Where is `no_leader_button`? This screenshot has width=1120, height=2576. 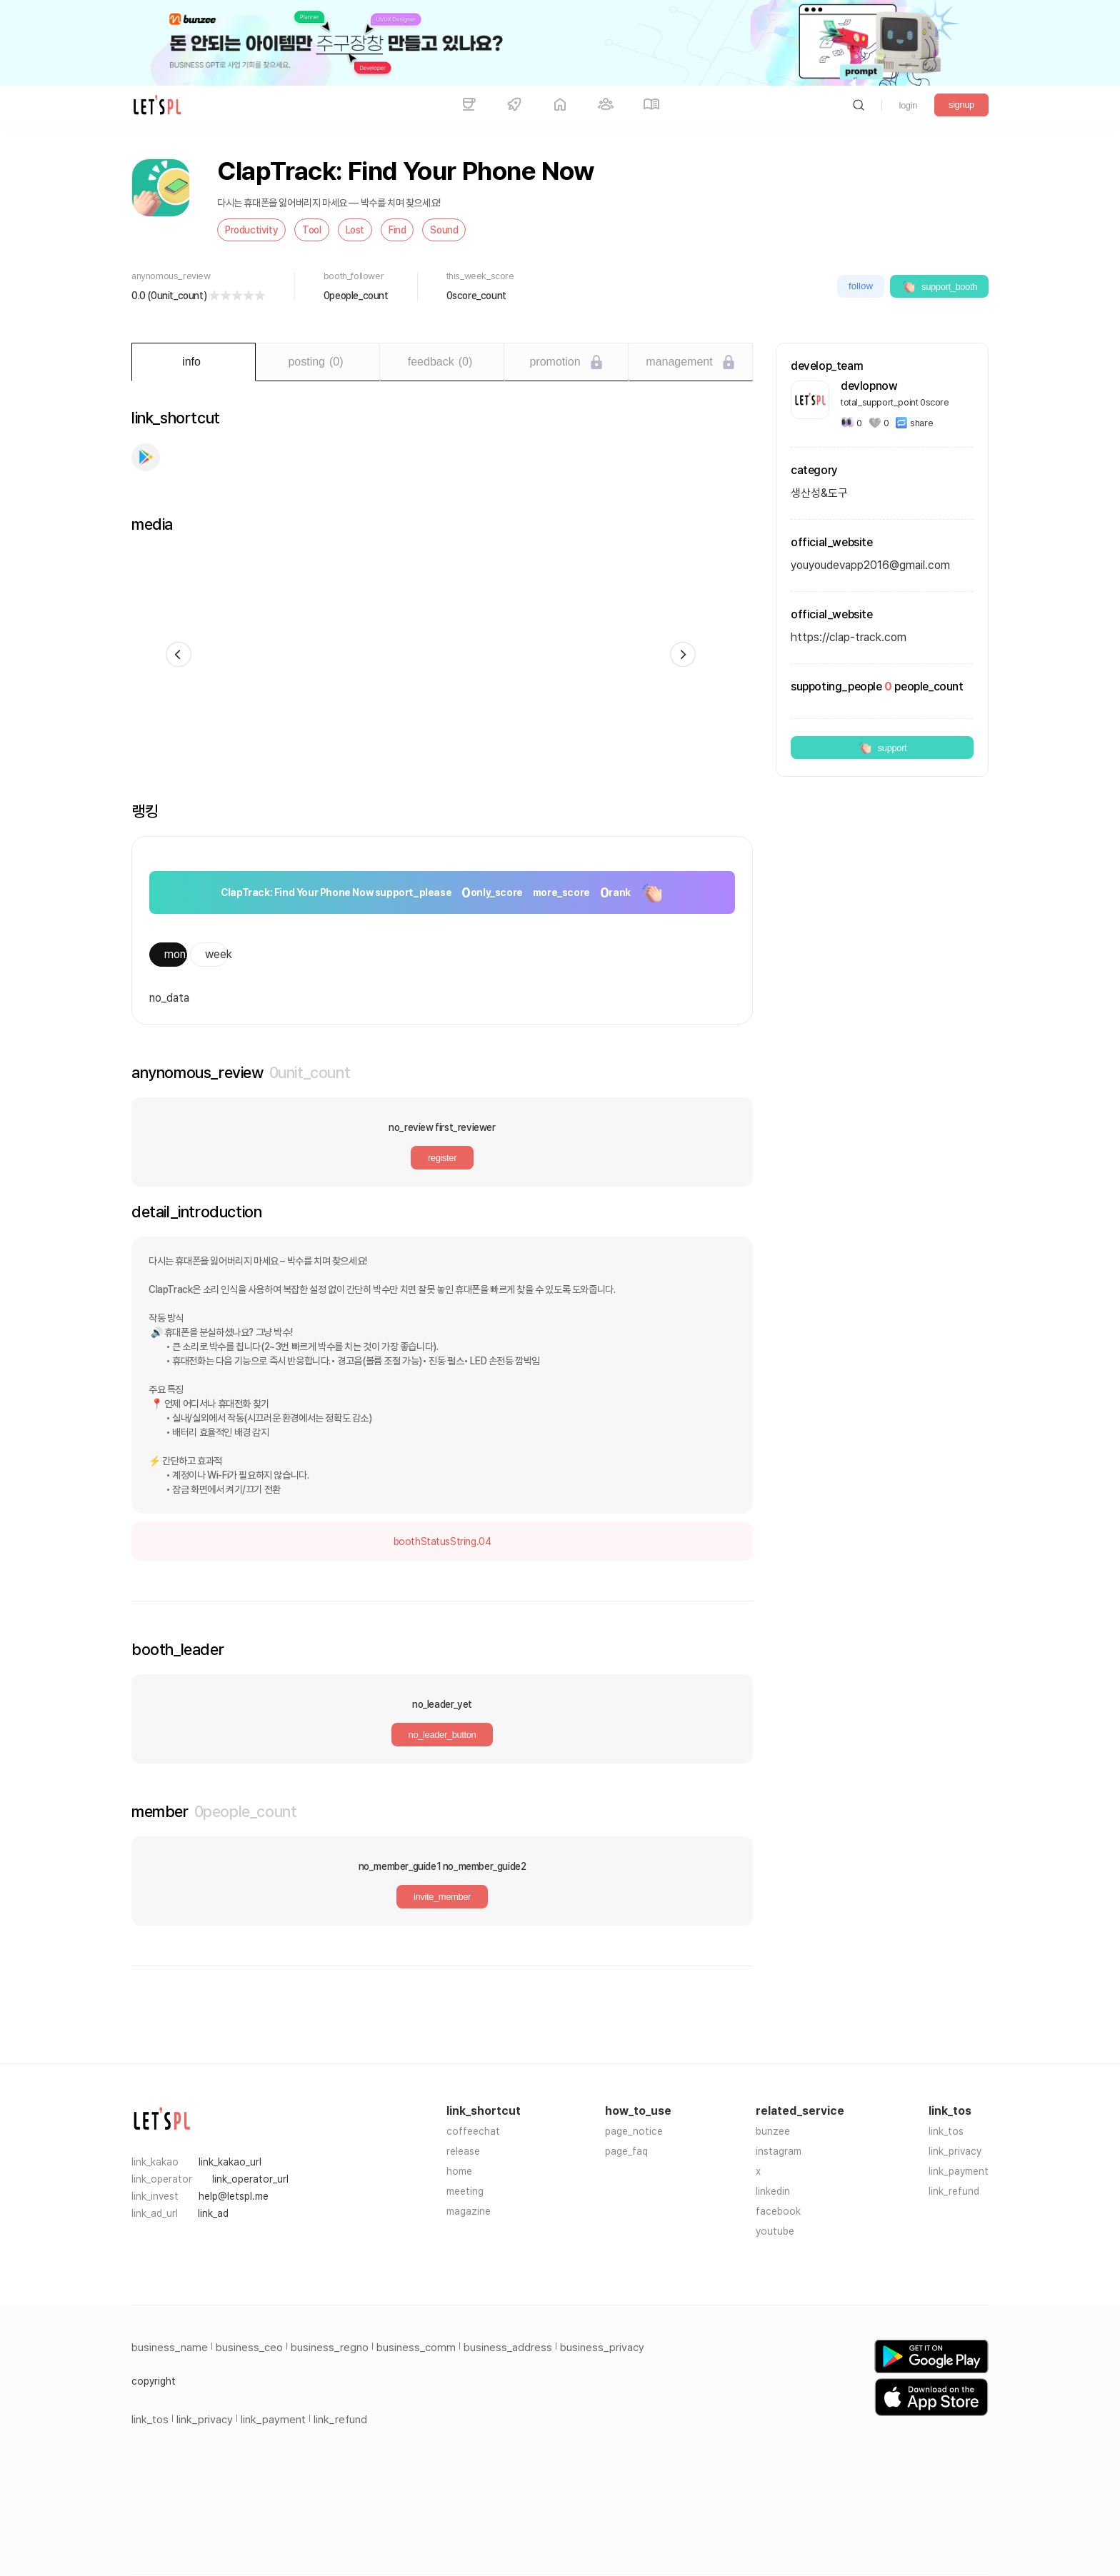
no_leader_button is located at coordinates (442, 1734).